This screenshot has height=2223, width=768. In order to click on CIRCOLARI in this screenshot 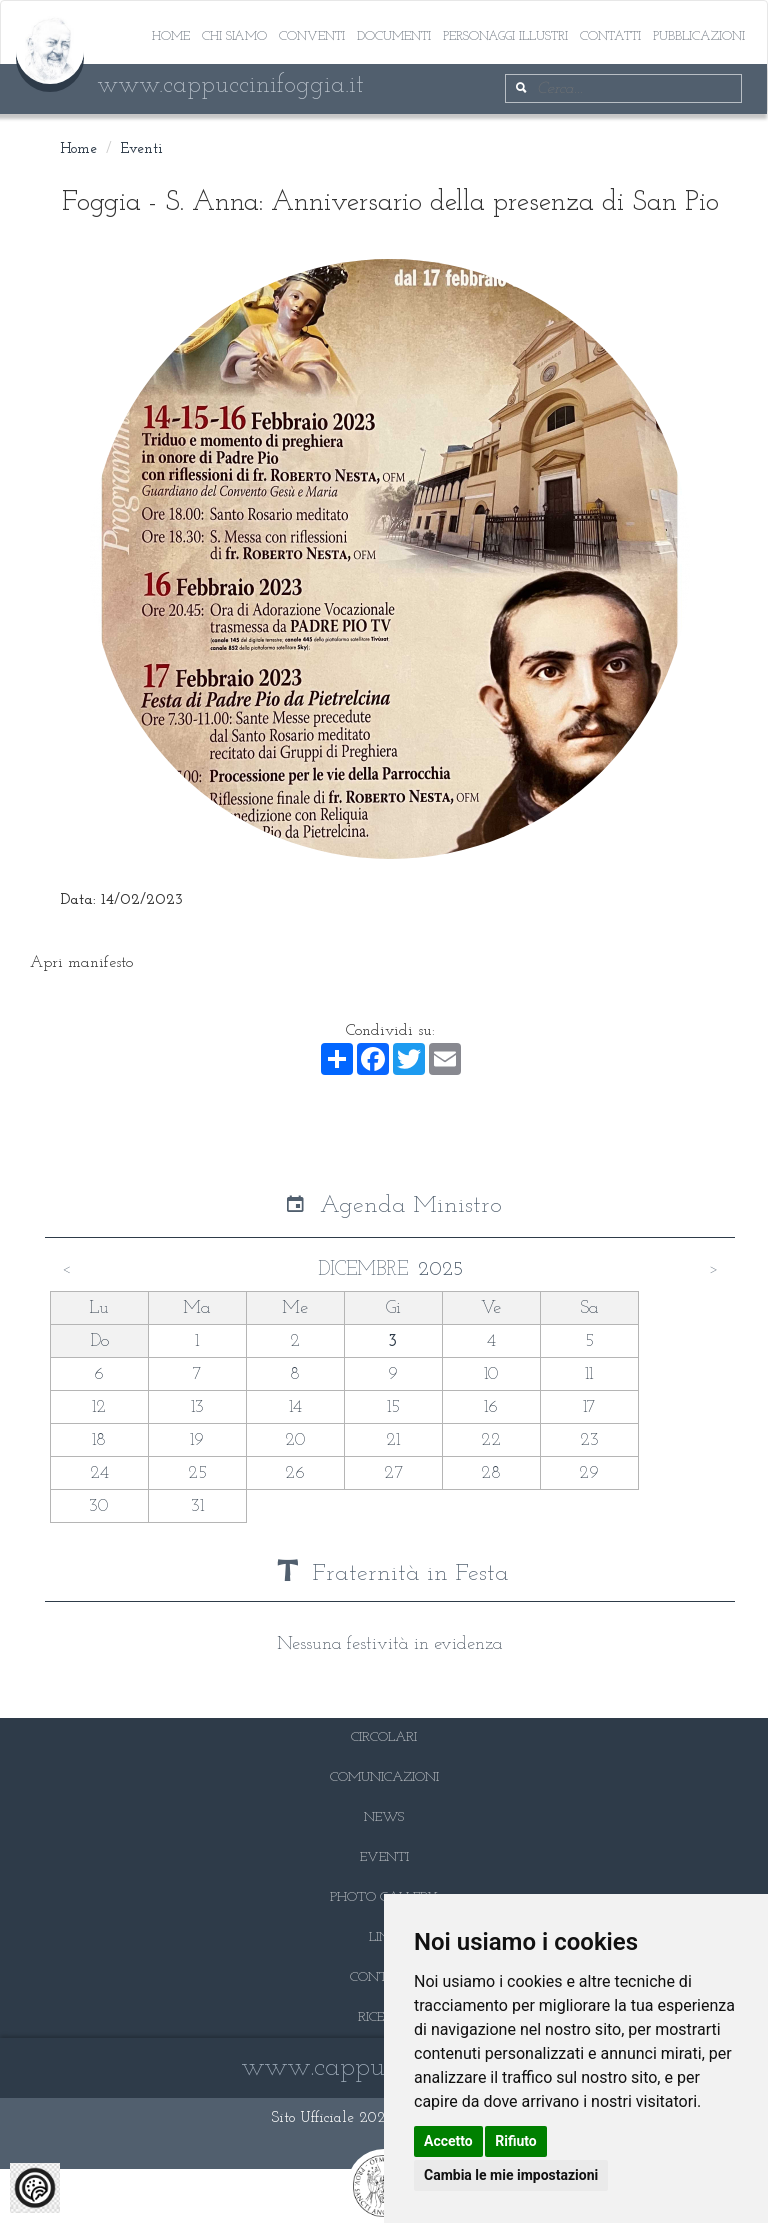, I will do `click(384, 1737)`.